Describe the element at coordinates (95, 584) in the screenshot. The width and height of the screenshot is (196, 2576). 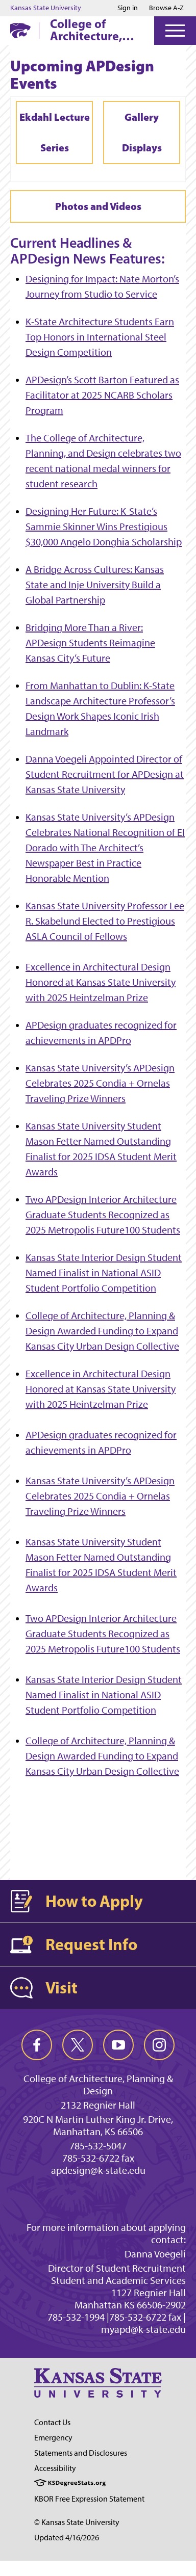
I see `A Bridge Across Cultures: Kansas State and Inje University Build a Global Partnership` at that location.